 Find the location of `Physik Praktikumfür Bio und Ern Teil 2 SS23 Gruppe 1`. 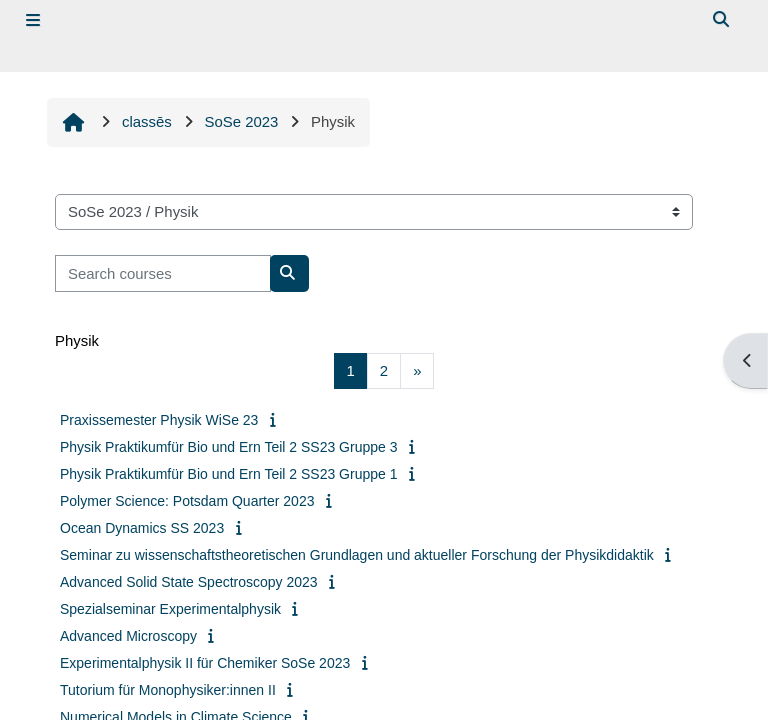

Physik Praktikumfür Bio und Ern Teil 2 SS23 Gruppe 1 is located at coordinates (228, 474).